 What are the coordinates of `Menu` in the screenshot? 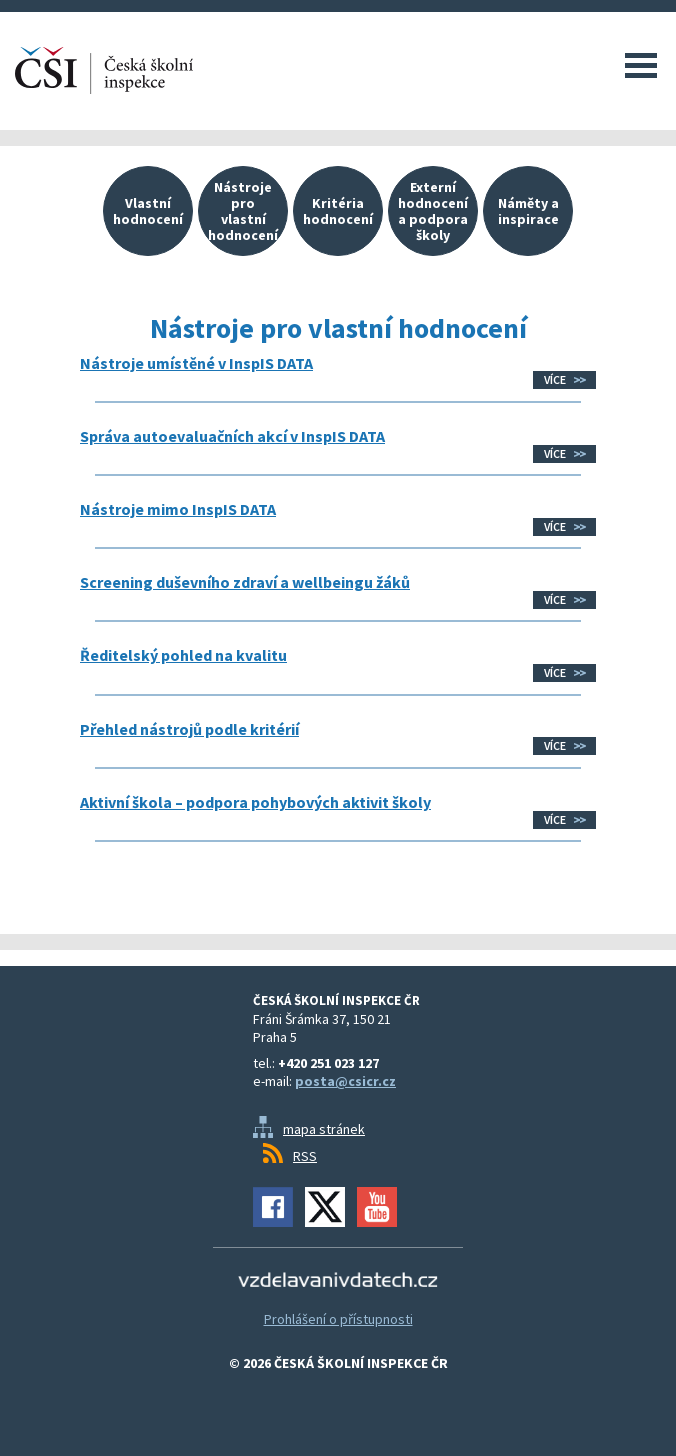 It's located at (641, 65).